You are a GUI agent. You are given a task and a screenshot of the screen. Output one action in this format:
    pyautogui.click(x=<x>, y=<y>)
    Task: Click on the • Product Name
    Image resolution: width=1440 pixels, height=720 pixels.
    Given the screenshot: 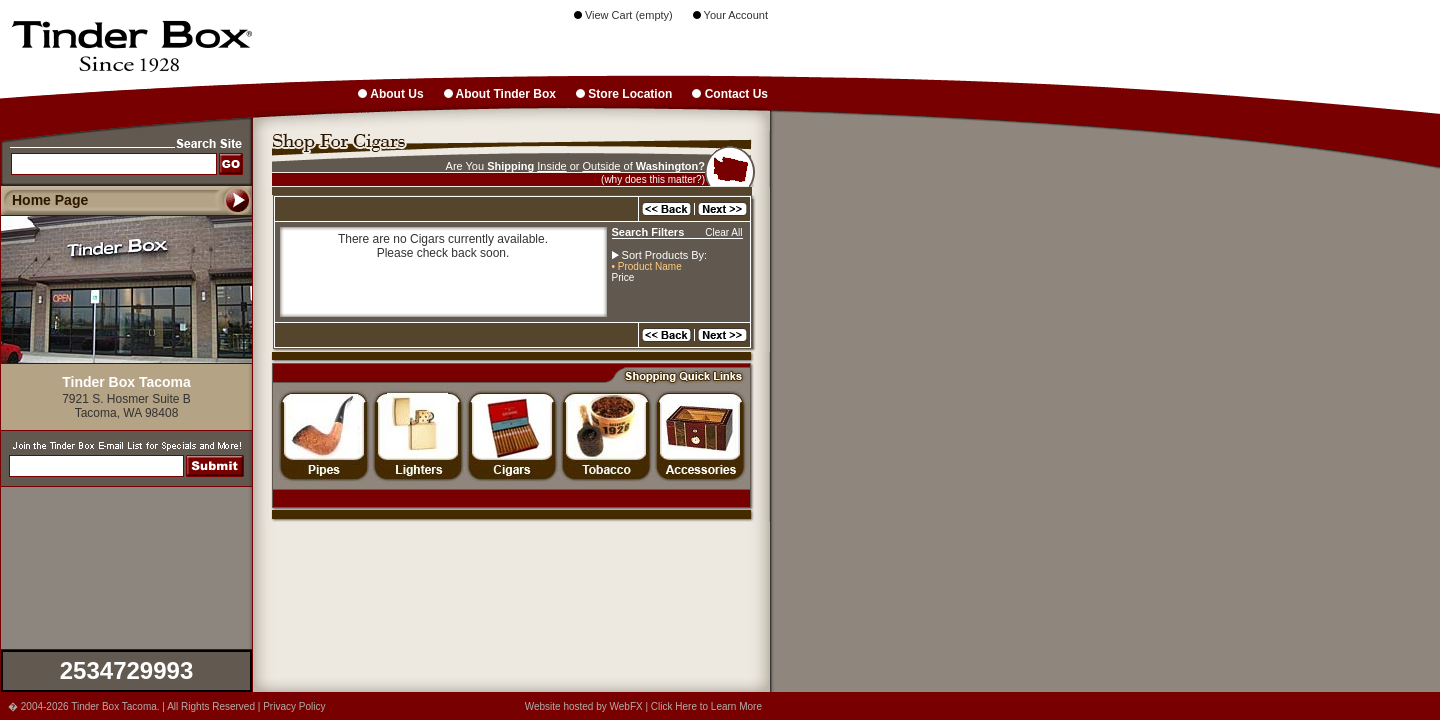 What is the action you would take?
    pyautogui.click(x=647, y=266)
    